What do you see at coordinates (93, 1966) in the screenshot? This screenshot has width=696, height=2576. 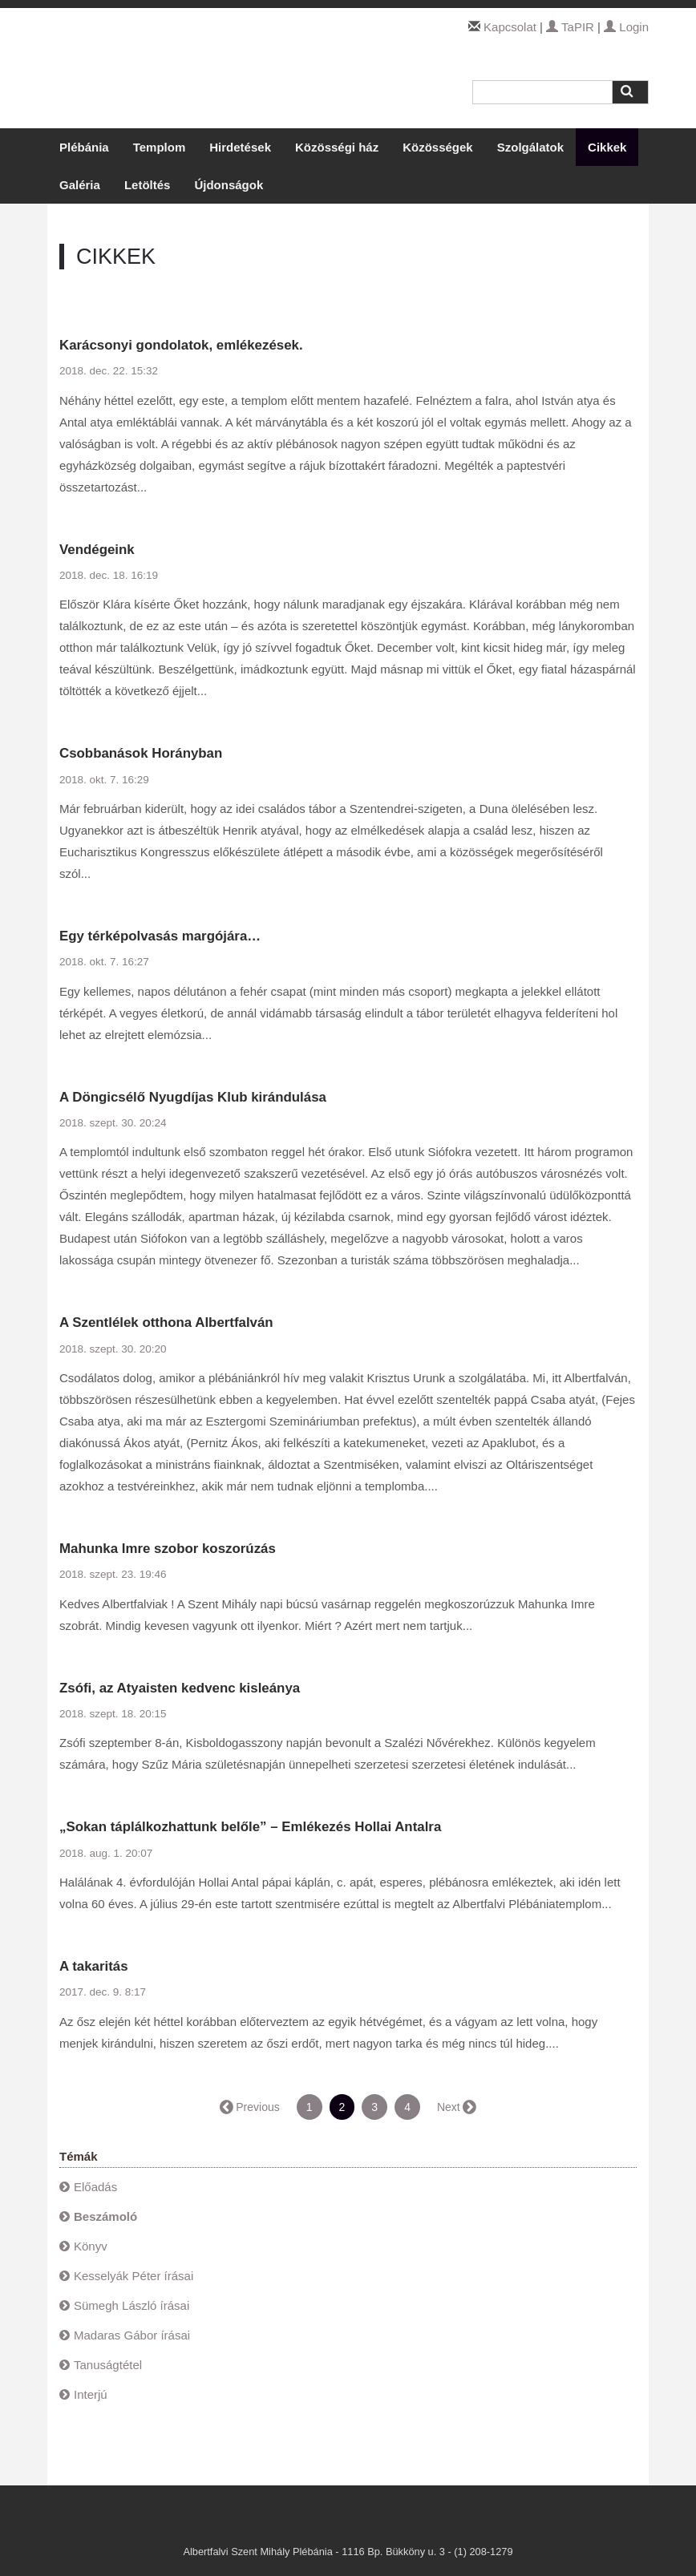 I see `A takaritás` at bounding box center [93, 1966].